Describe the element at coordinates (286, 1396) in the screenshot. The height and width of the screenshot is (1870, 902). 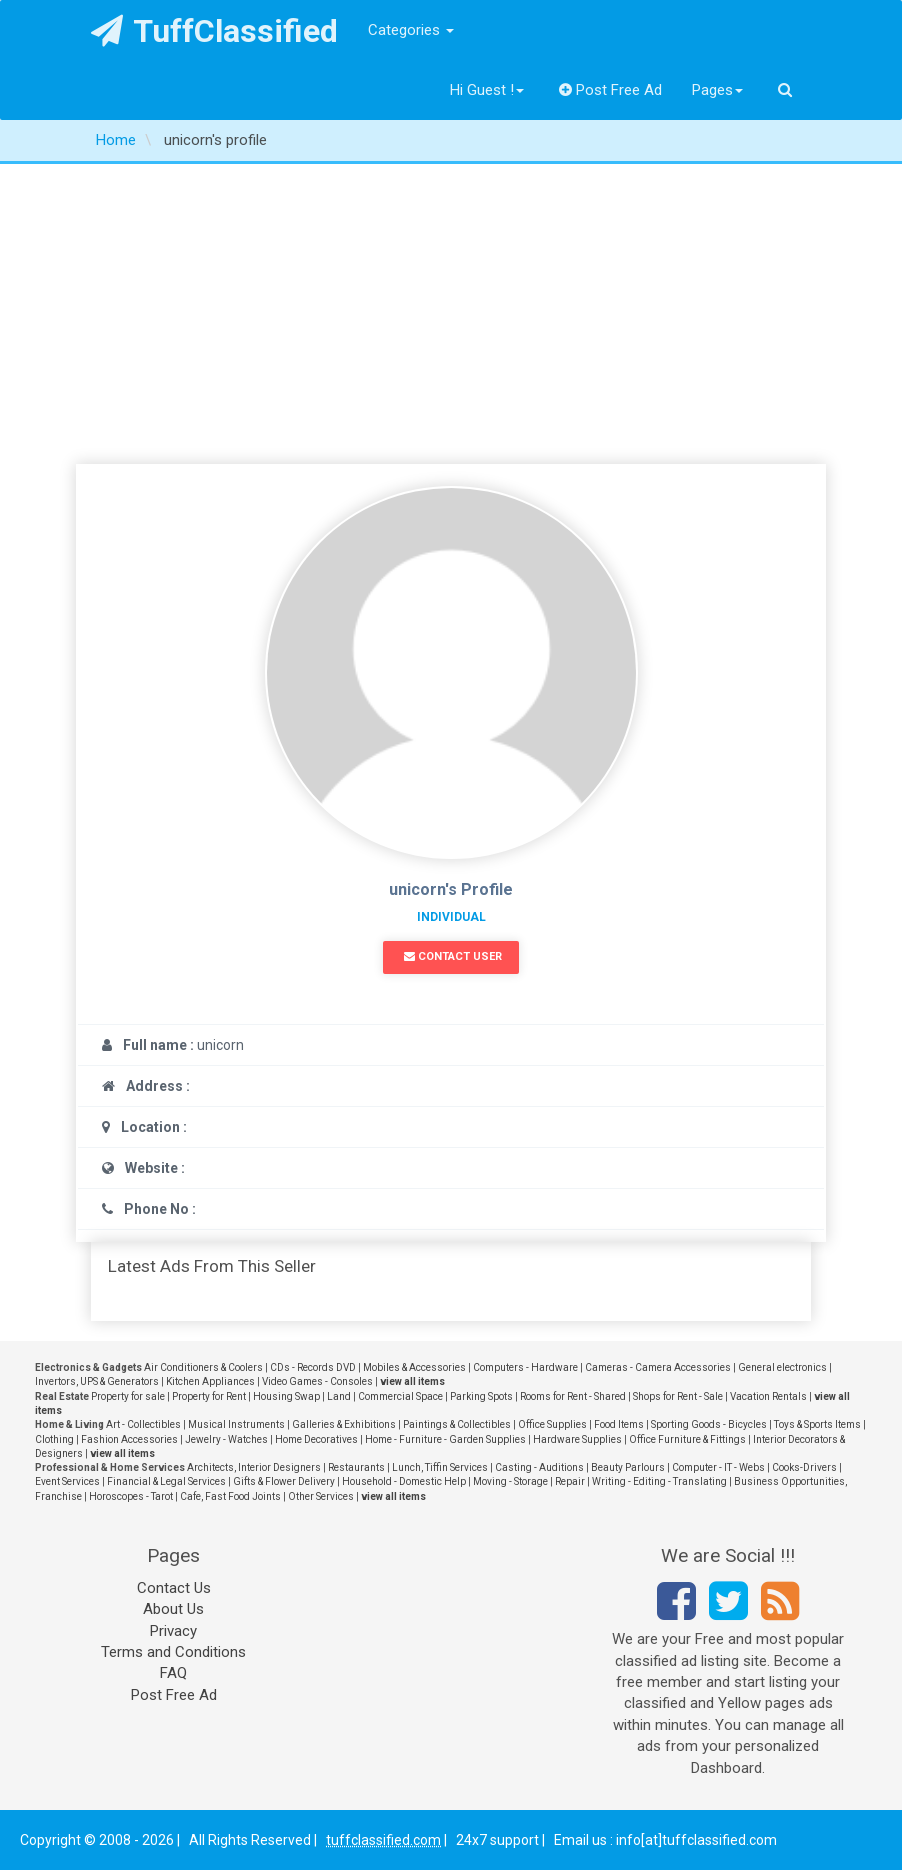
I see `Housing Swap` at that location.